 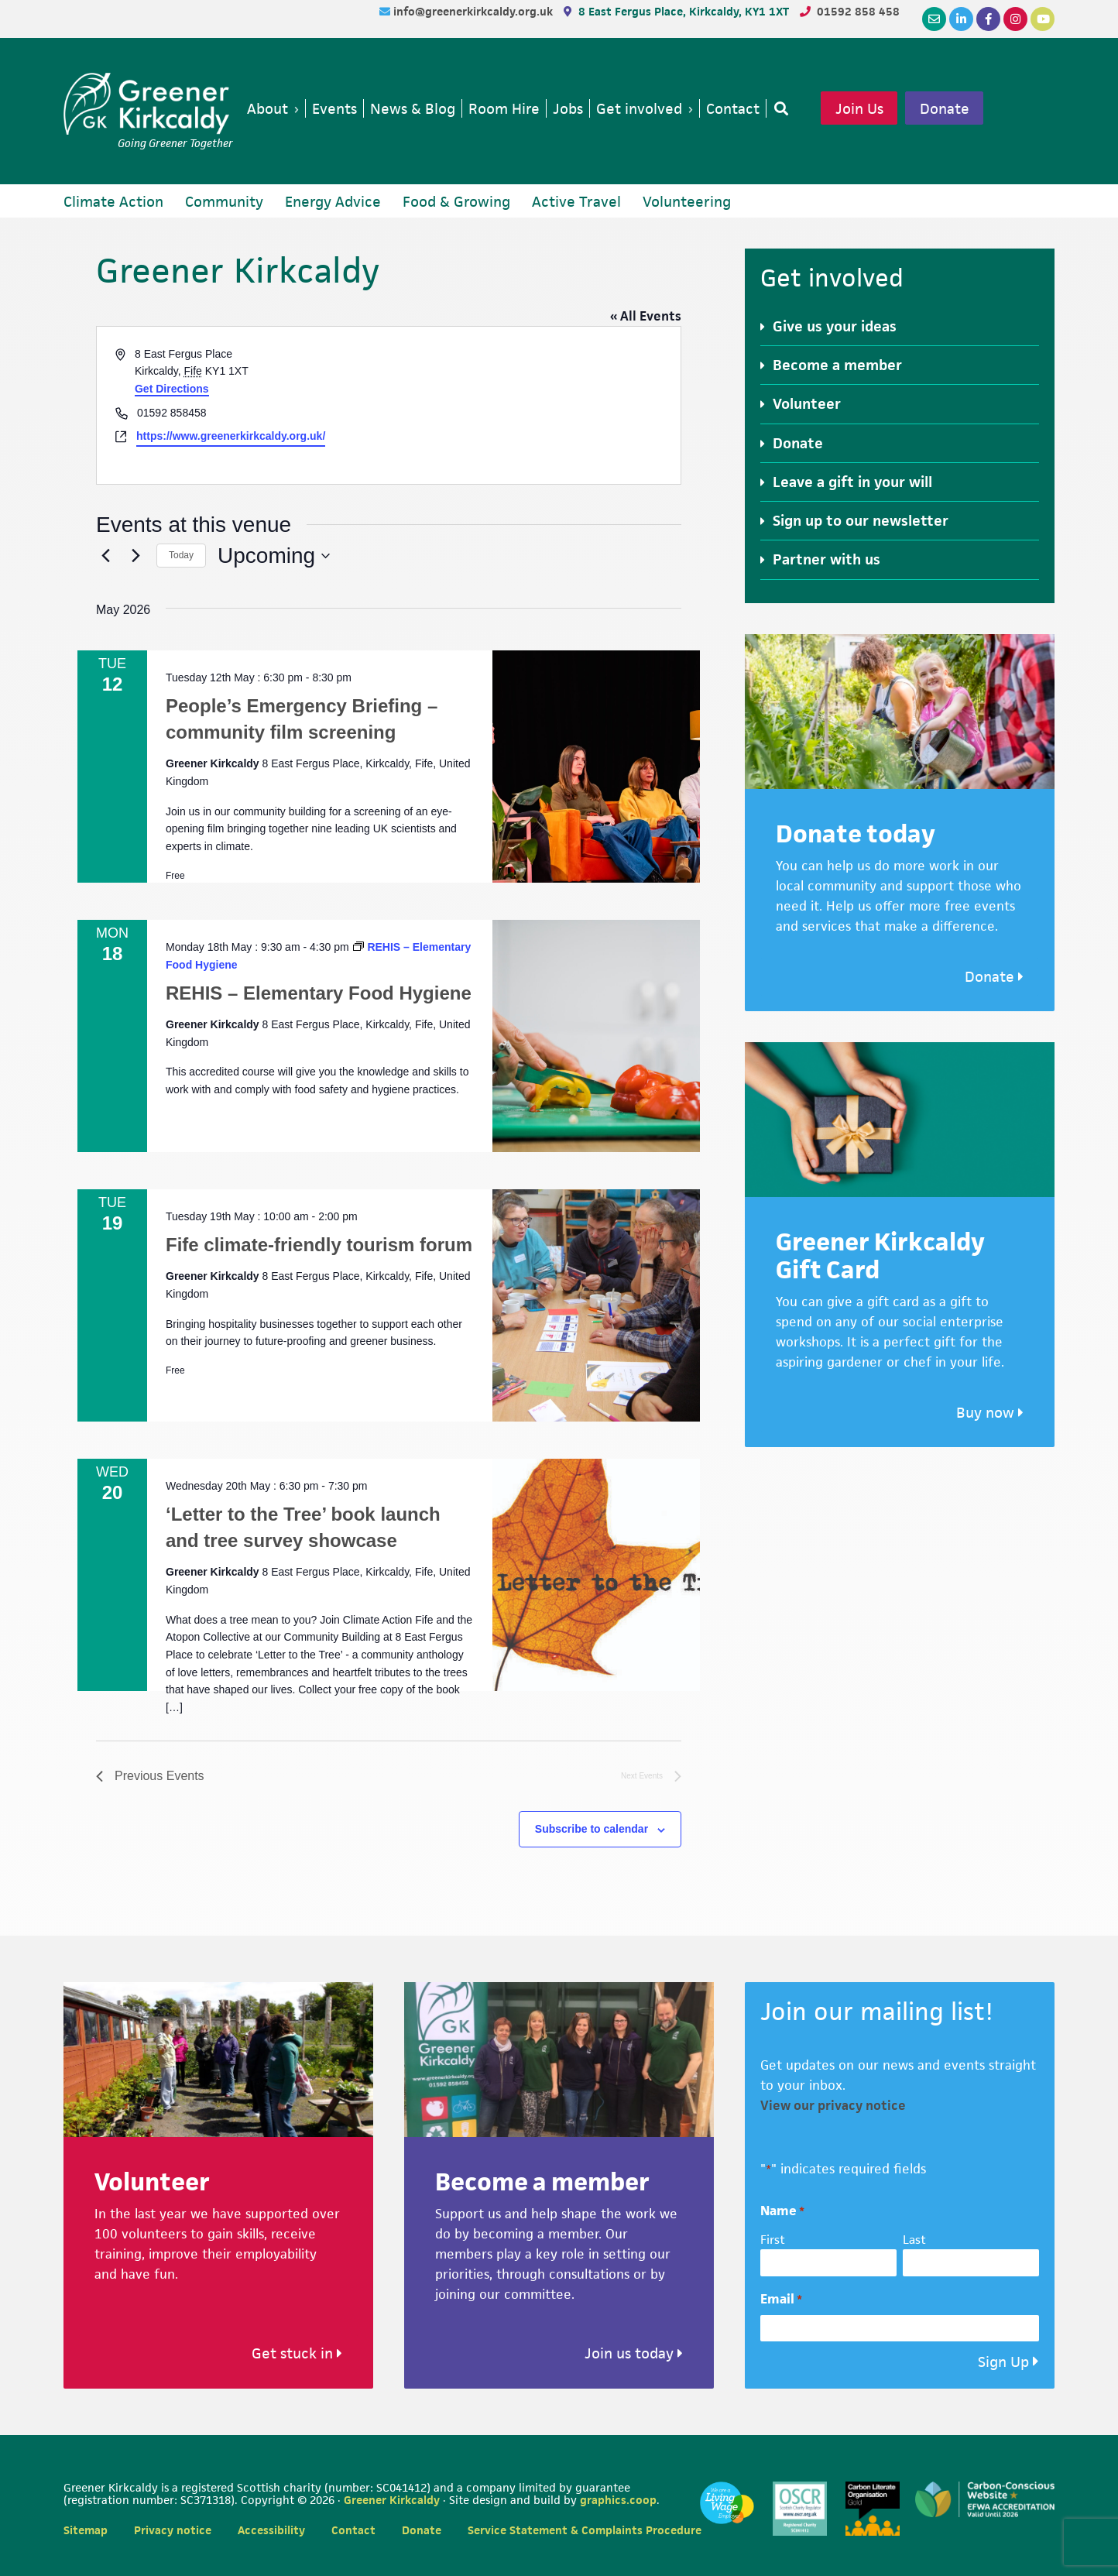 I want to click on Fife climate-friendly tourism forum, so click(x=319, y=1244).